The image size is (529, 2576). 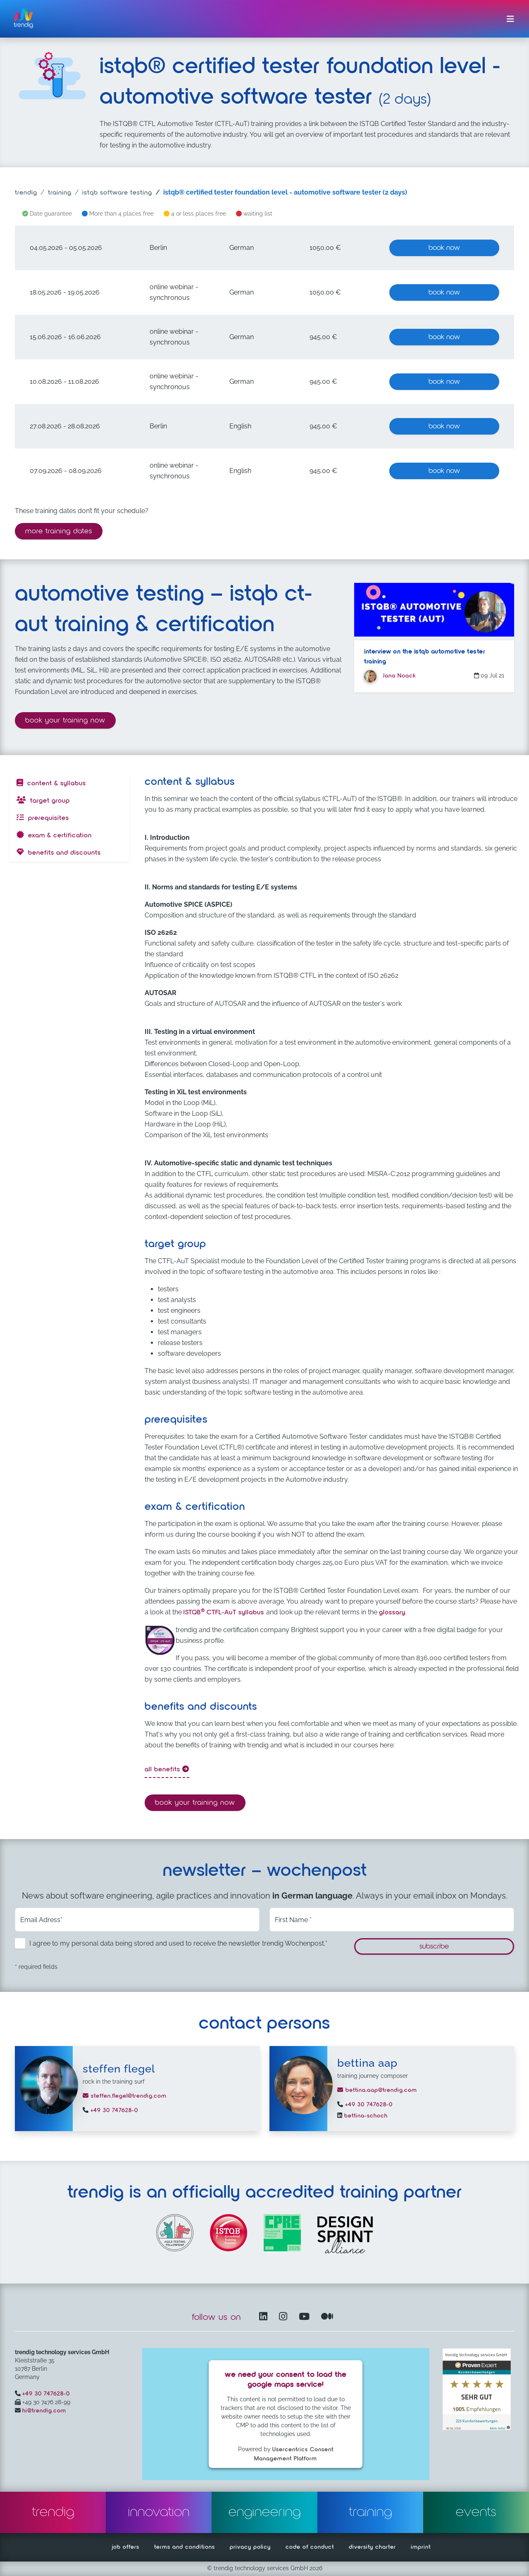 What do you see at coordinates (58, 531) in the screenshot?
I see `more training dates` at bounding box center [58, 531].